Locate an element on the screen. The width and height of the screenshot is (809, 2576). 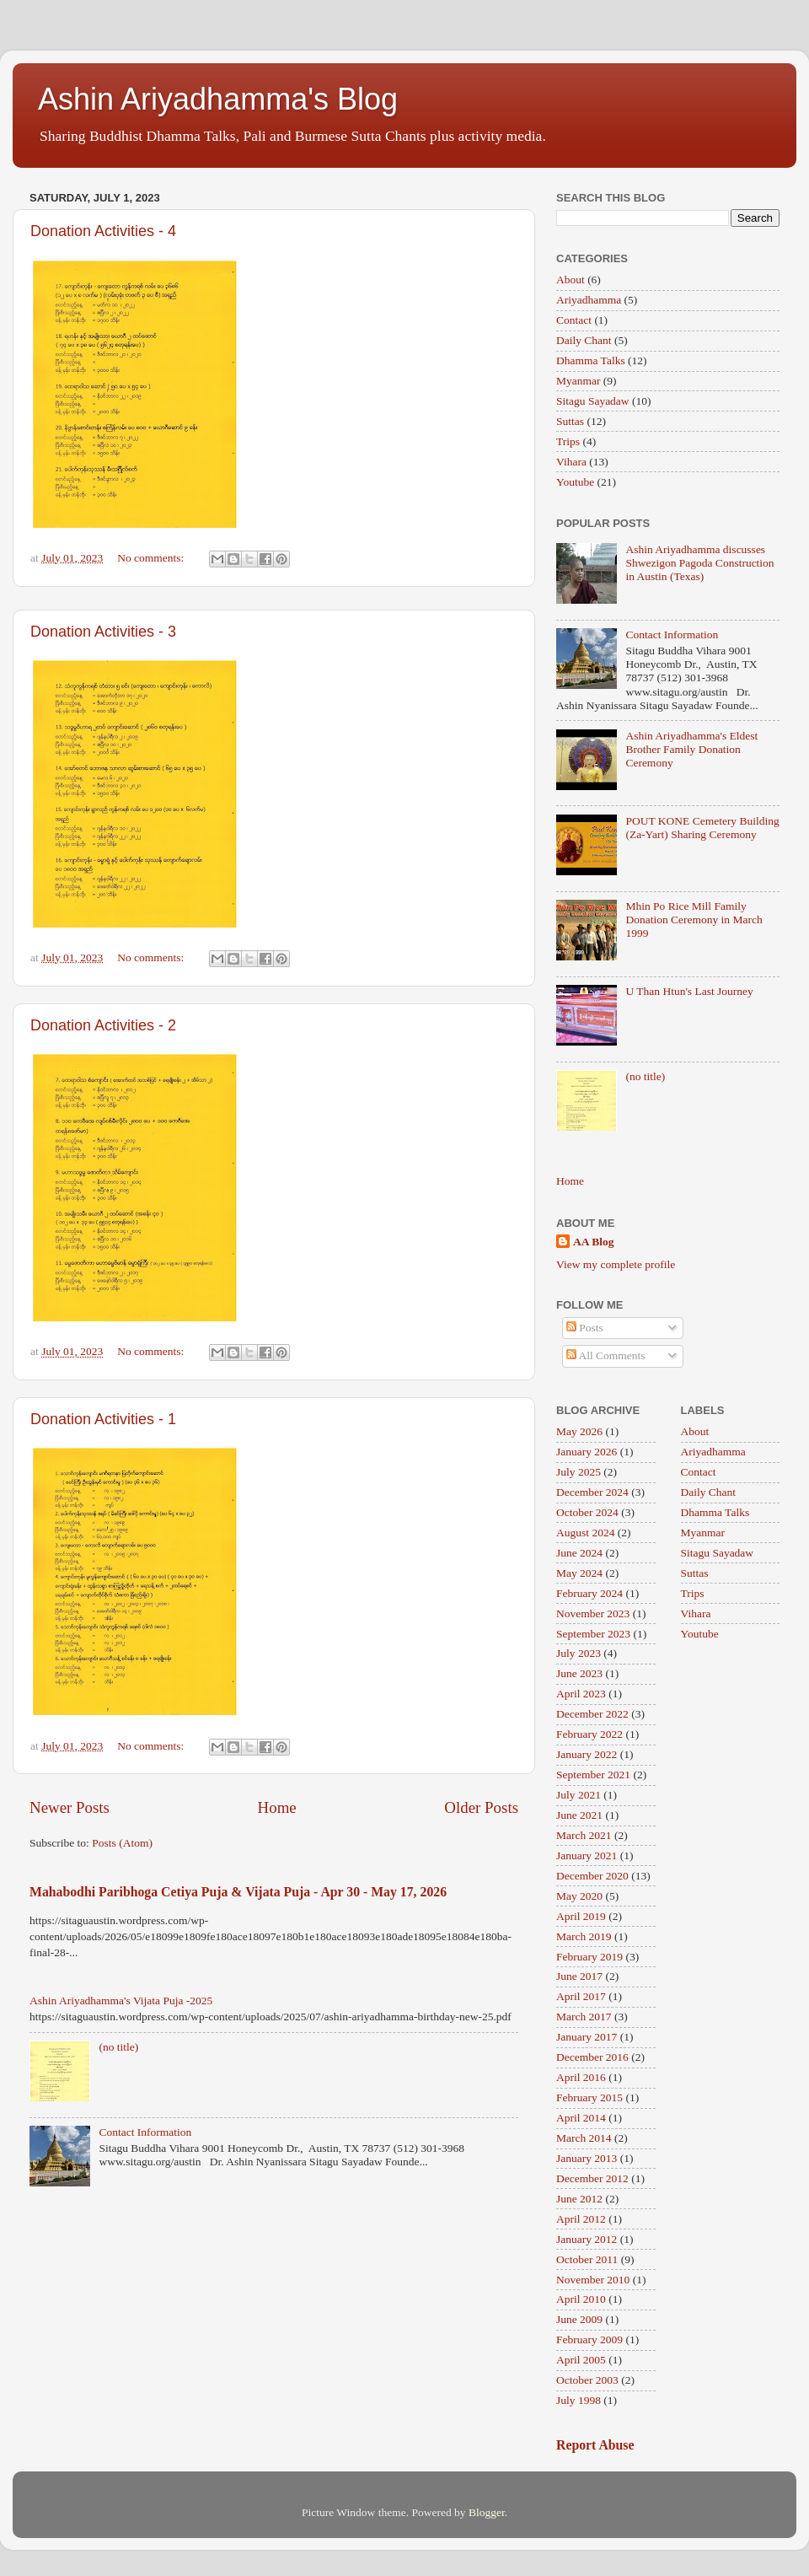
June 2009 is located at coordinates (579, 2319).